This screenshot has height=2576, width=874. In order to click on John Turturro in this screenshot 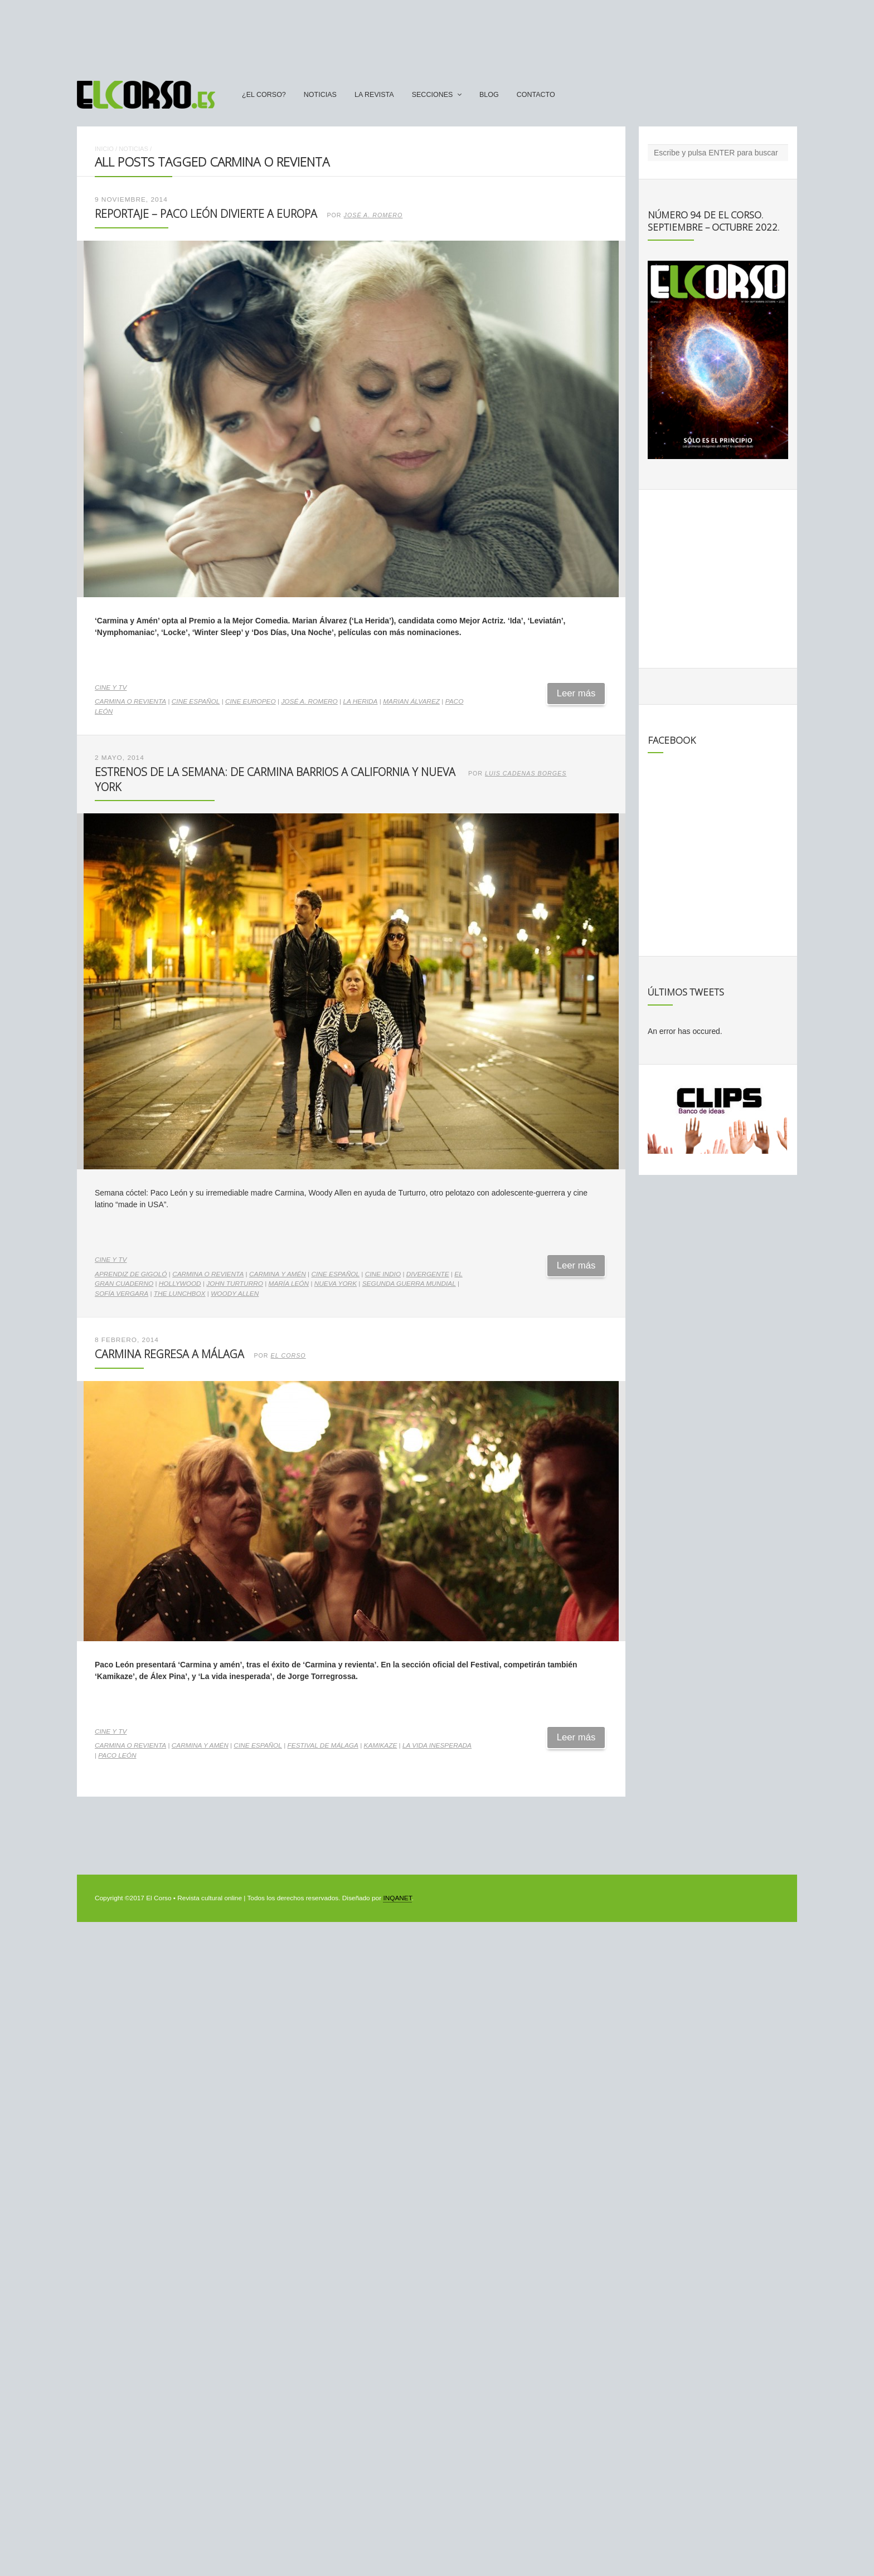, I will do `click(234, 1283)`.